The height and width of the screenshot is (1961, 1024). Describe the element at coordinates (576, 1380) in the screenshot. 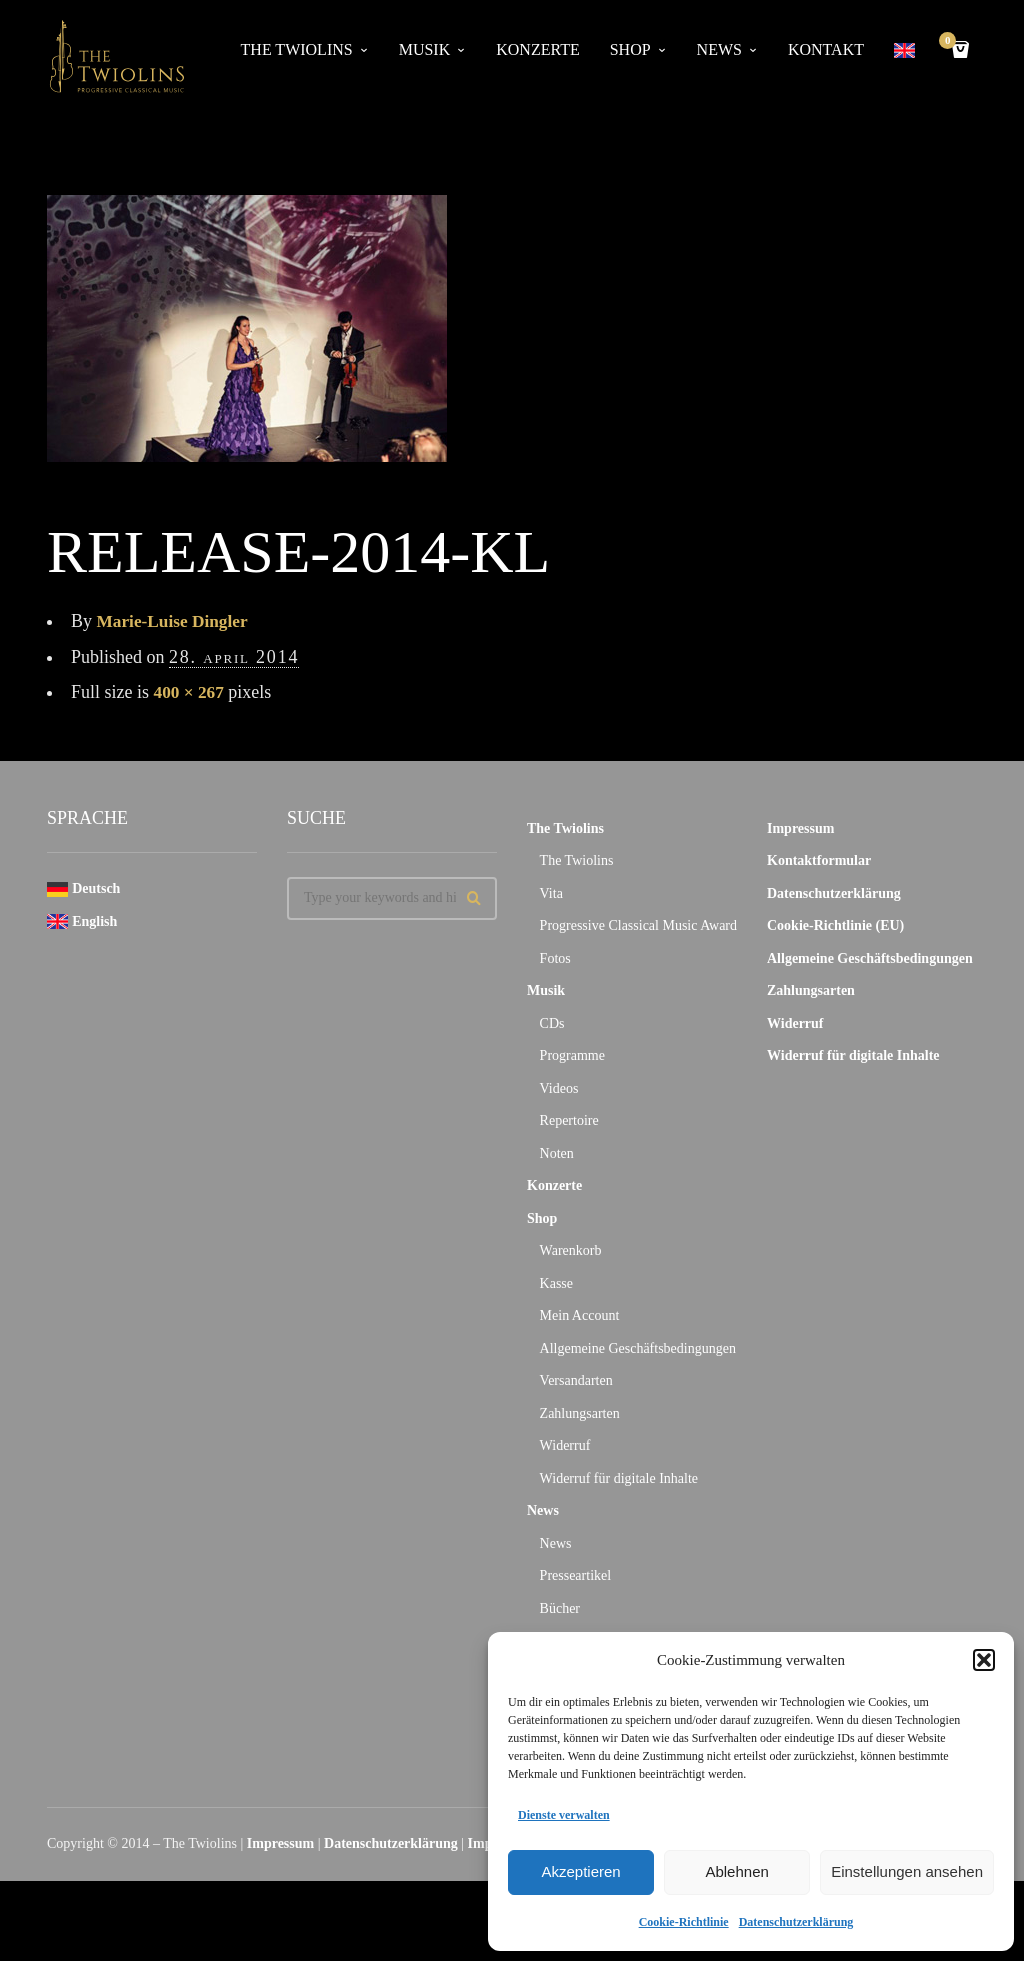

I see `Versandarten` at that location.